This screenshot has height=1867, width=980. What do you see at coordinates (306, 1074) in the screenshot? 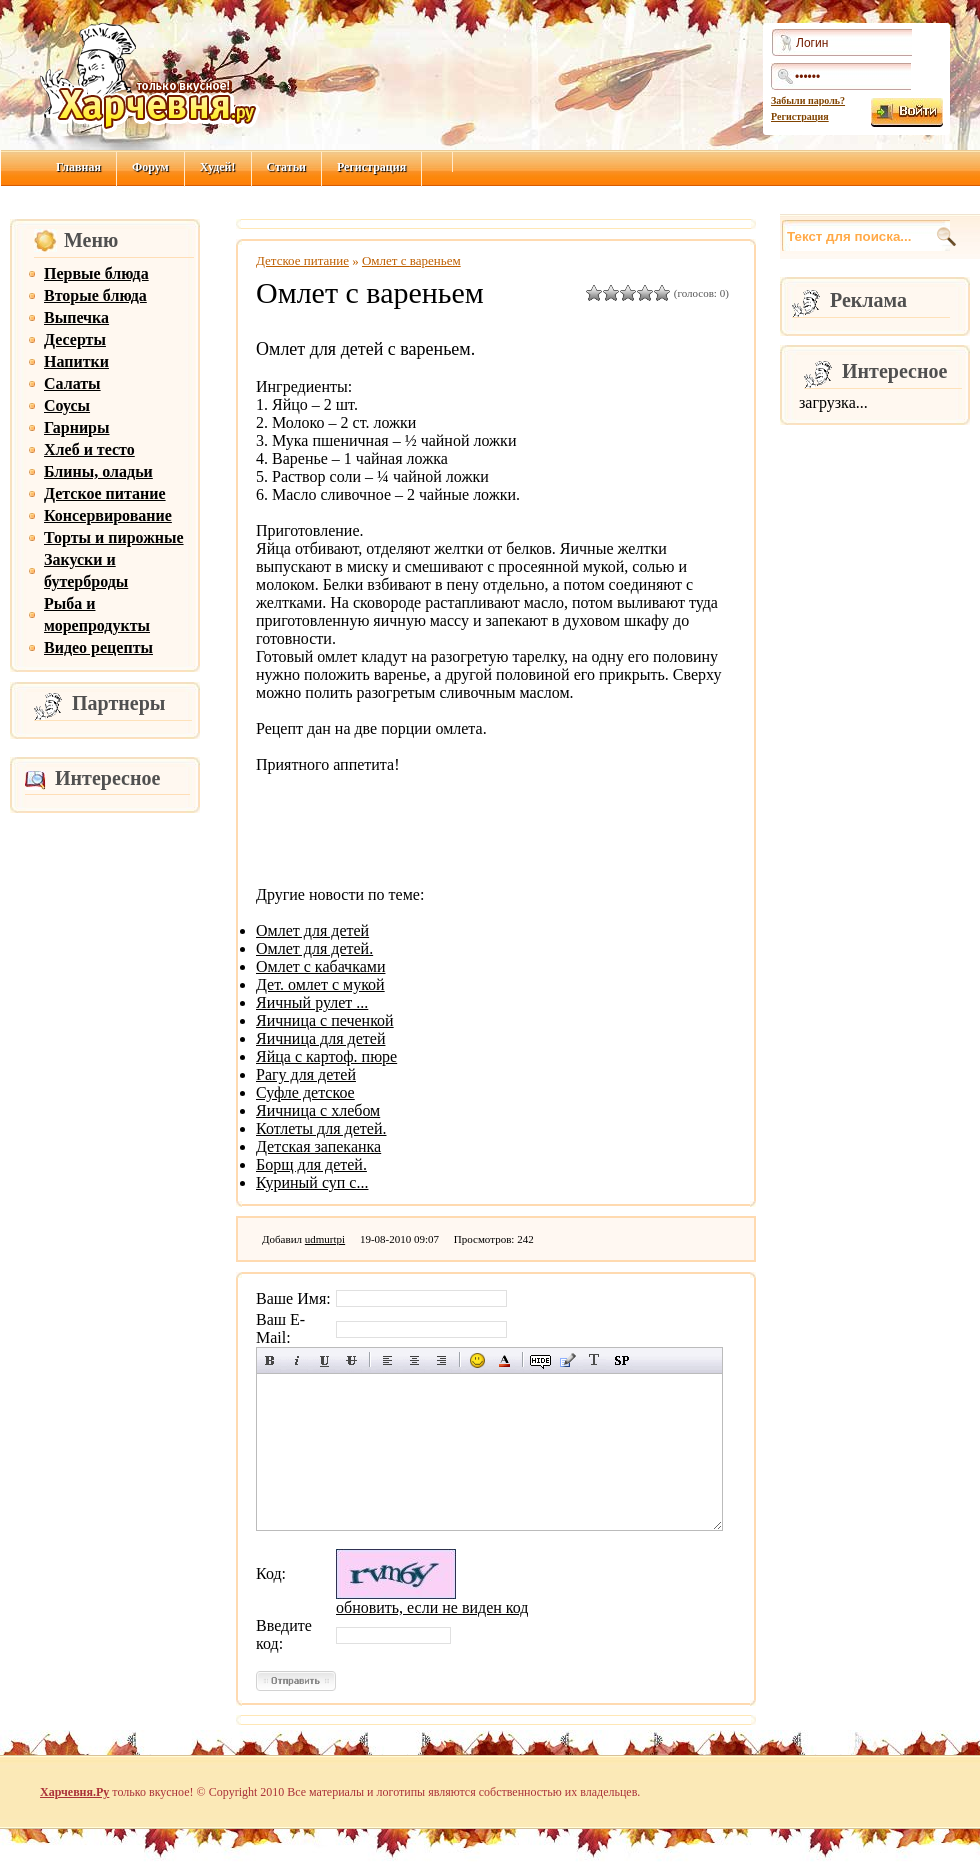
I see `Рагу для детей` at bounding box center [306, 1074].